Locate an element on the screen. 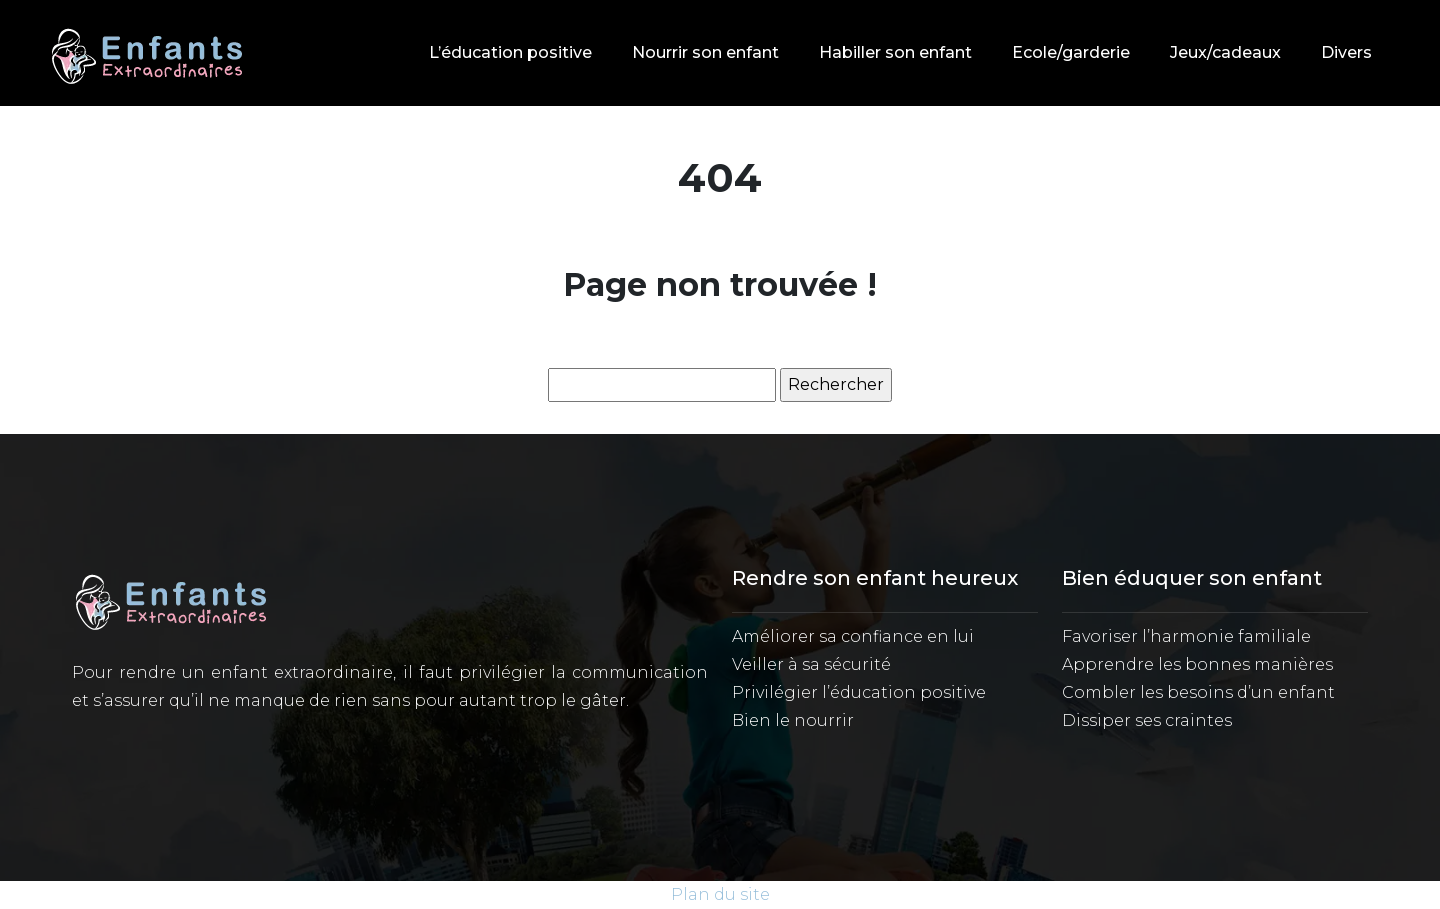 The width and height of the screenshot is (1440, 909). Jeux/cadeaux is located at coordinates (1225, 52).